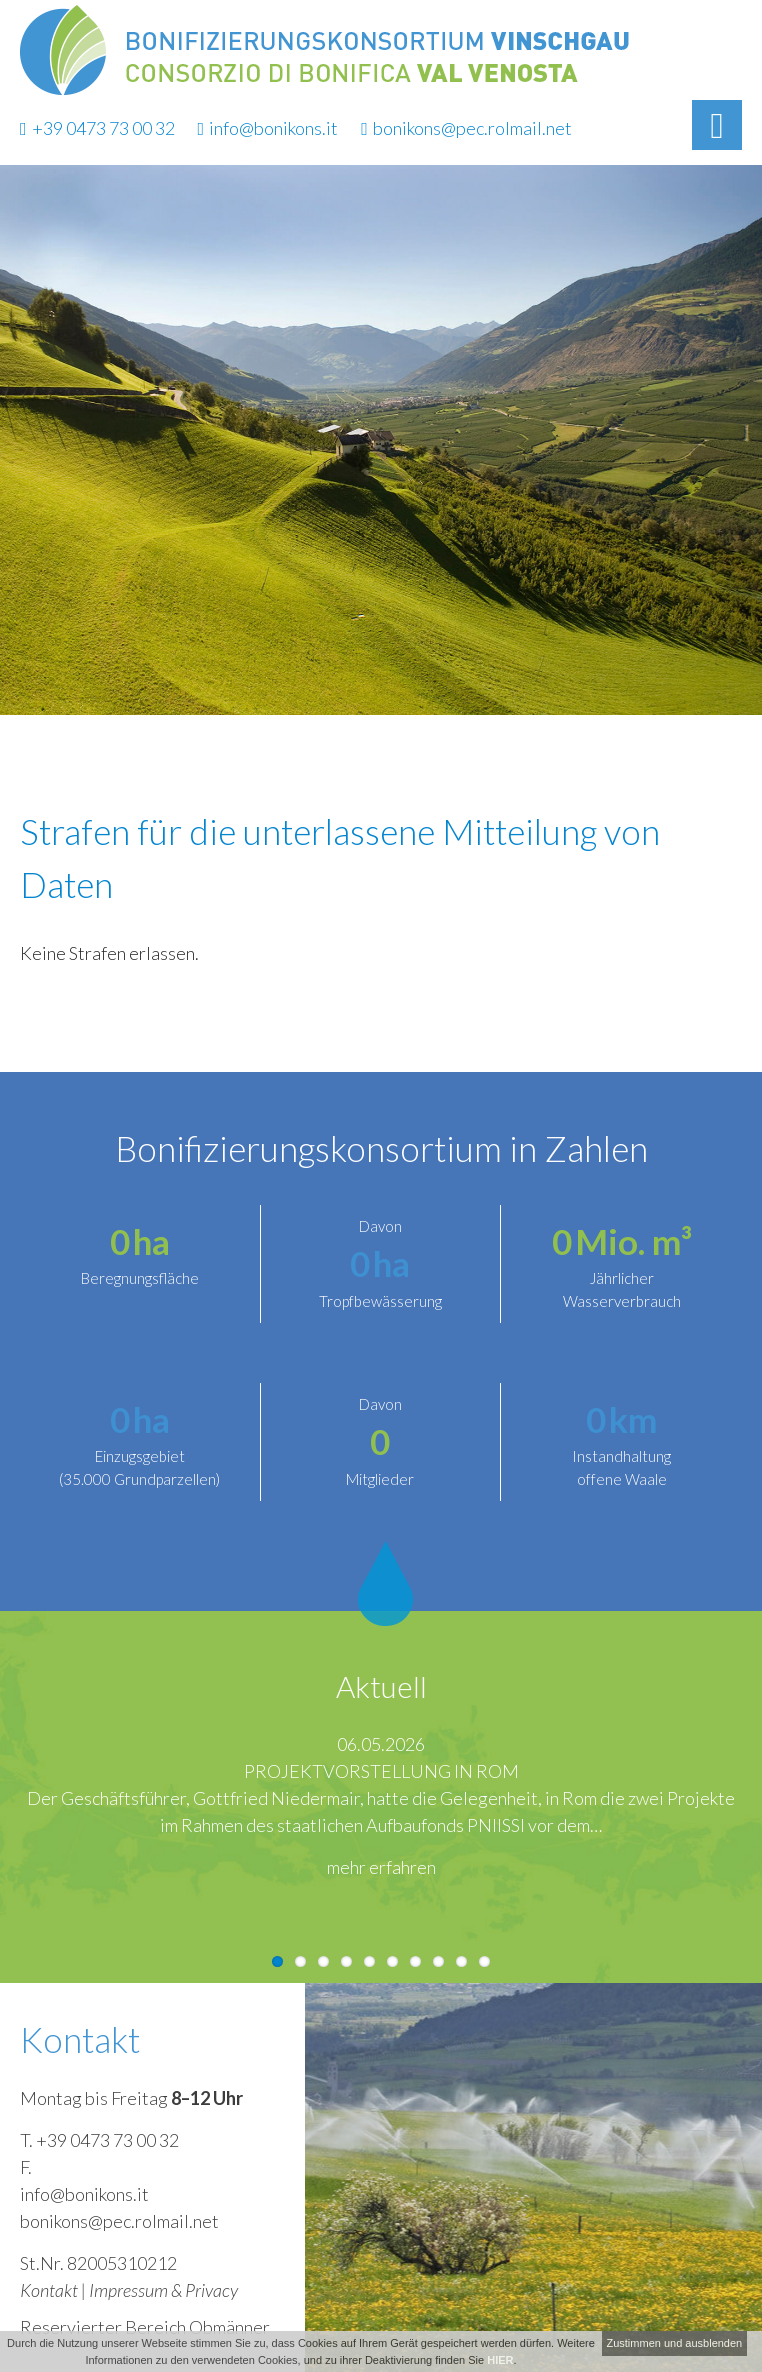 The width and height of the screenshot is (762, 2372). Describe the element at coordinates (674, 2343) in the screenshot. I see `Zustimmen und ausblenden` at that location.